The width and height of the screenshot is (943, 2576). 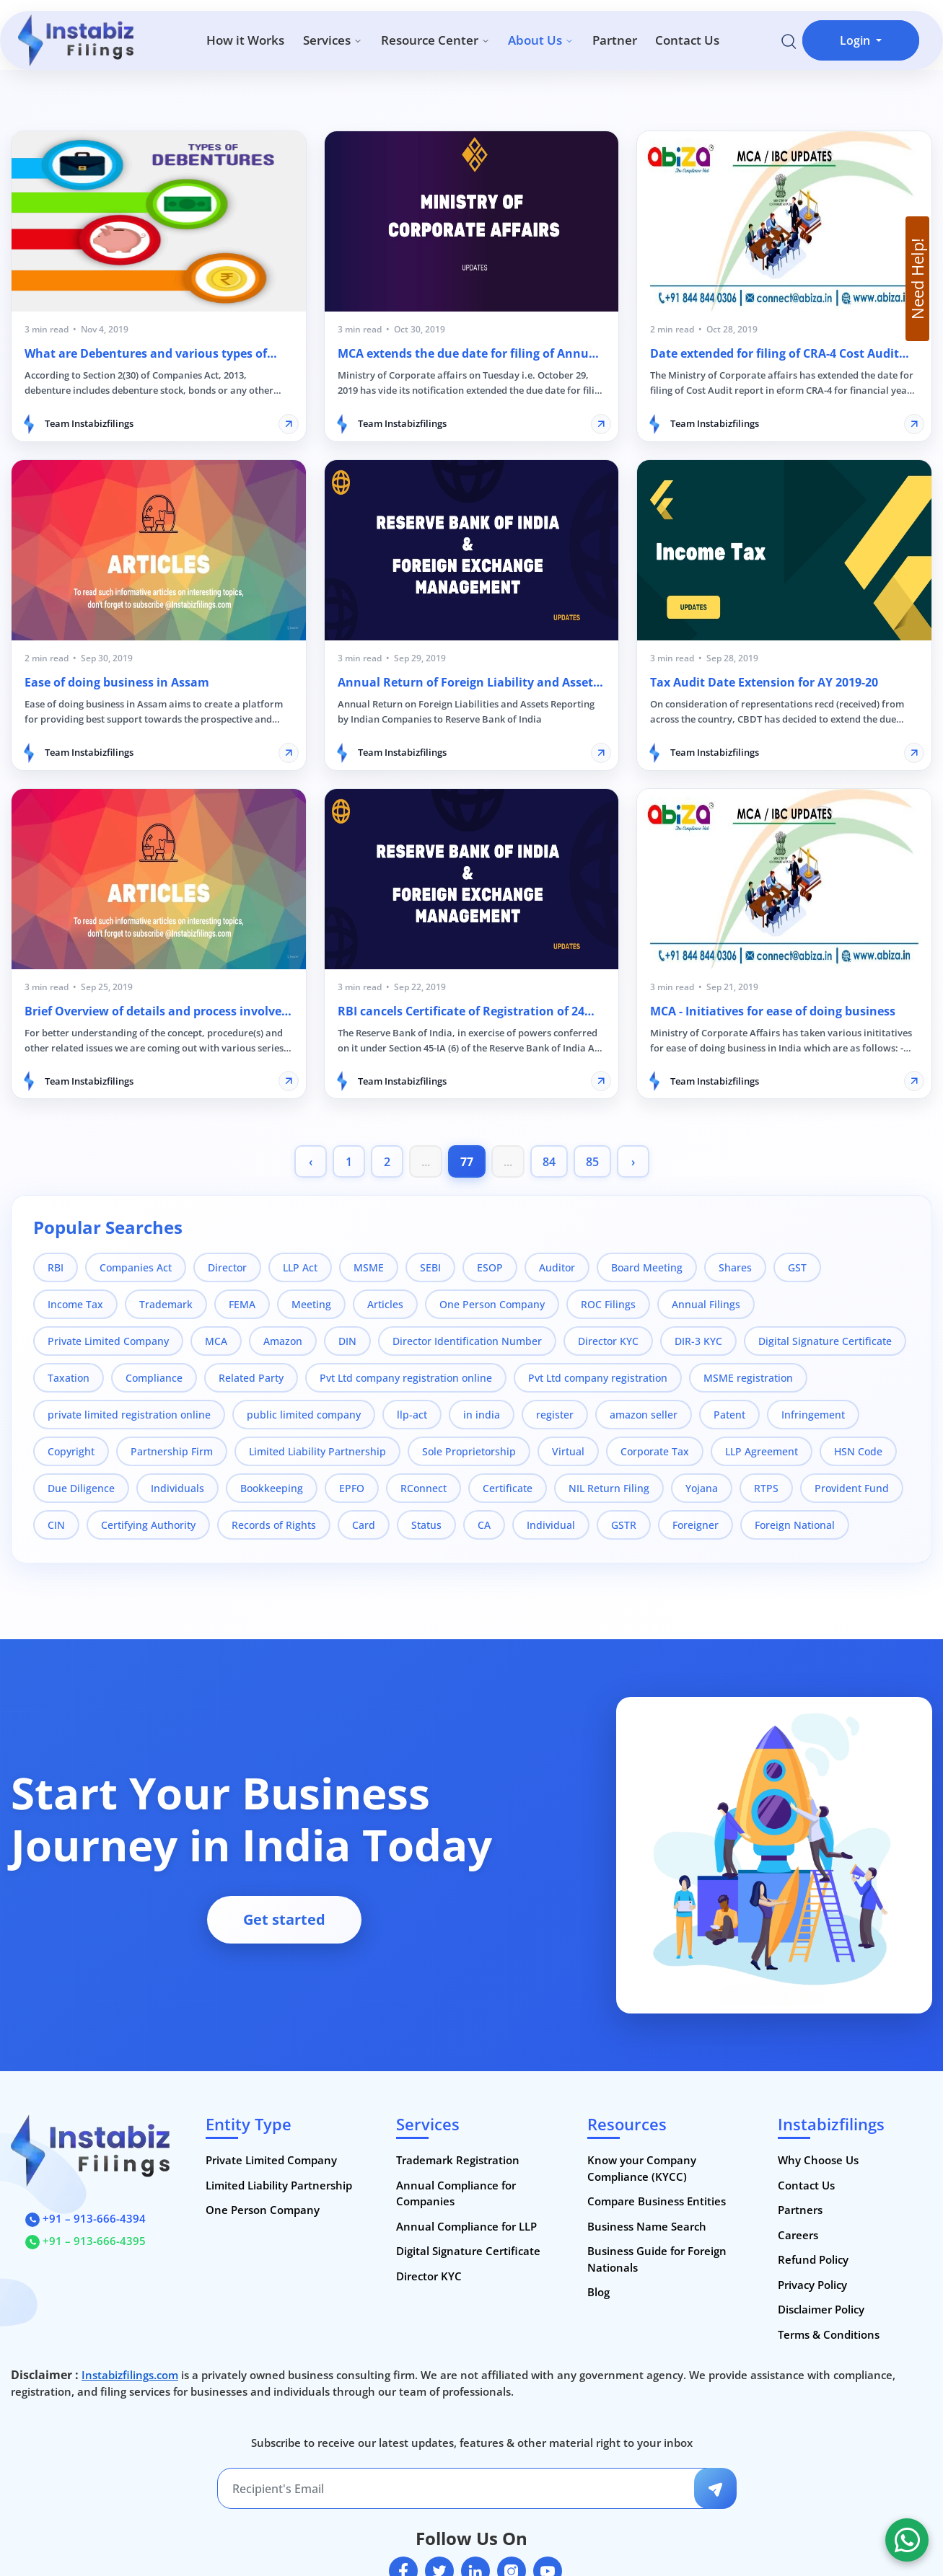 I want to click on LLP Agreement, so click(x=761, y=1451).